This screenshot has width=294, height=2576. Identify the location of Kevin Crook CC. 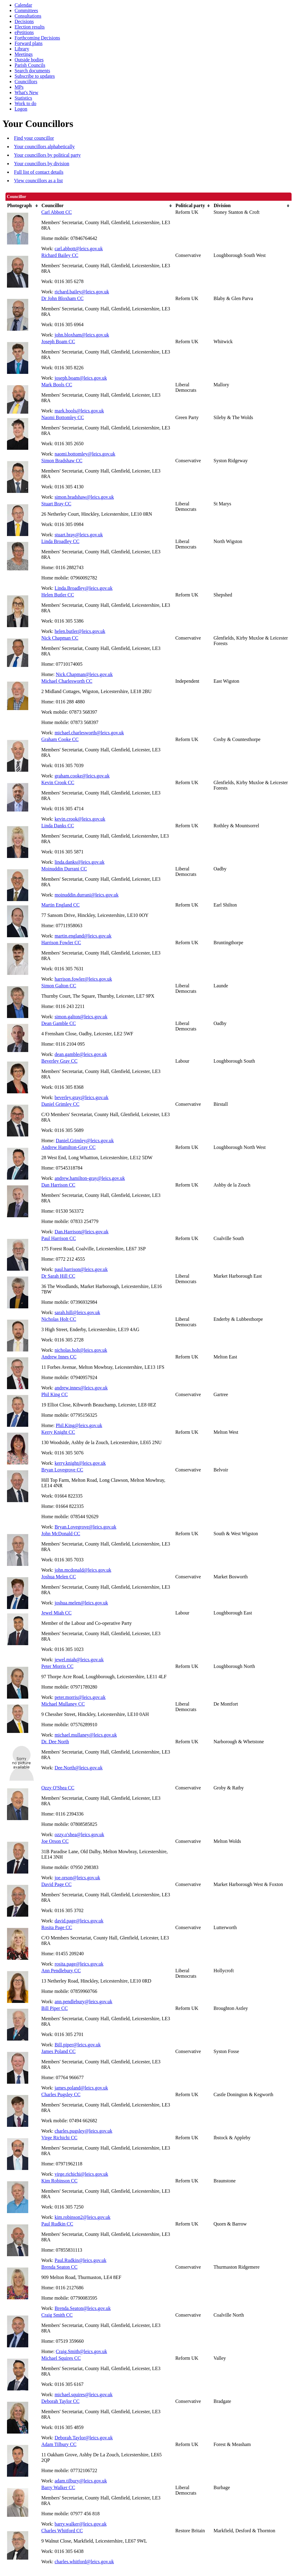
(57, 782).